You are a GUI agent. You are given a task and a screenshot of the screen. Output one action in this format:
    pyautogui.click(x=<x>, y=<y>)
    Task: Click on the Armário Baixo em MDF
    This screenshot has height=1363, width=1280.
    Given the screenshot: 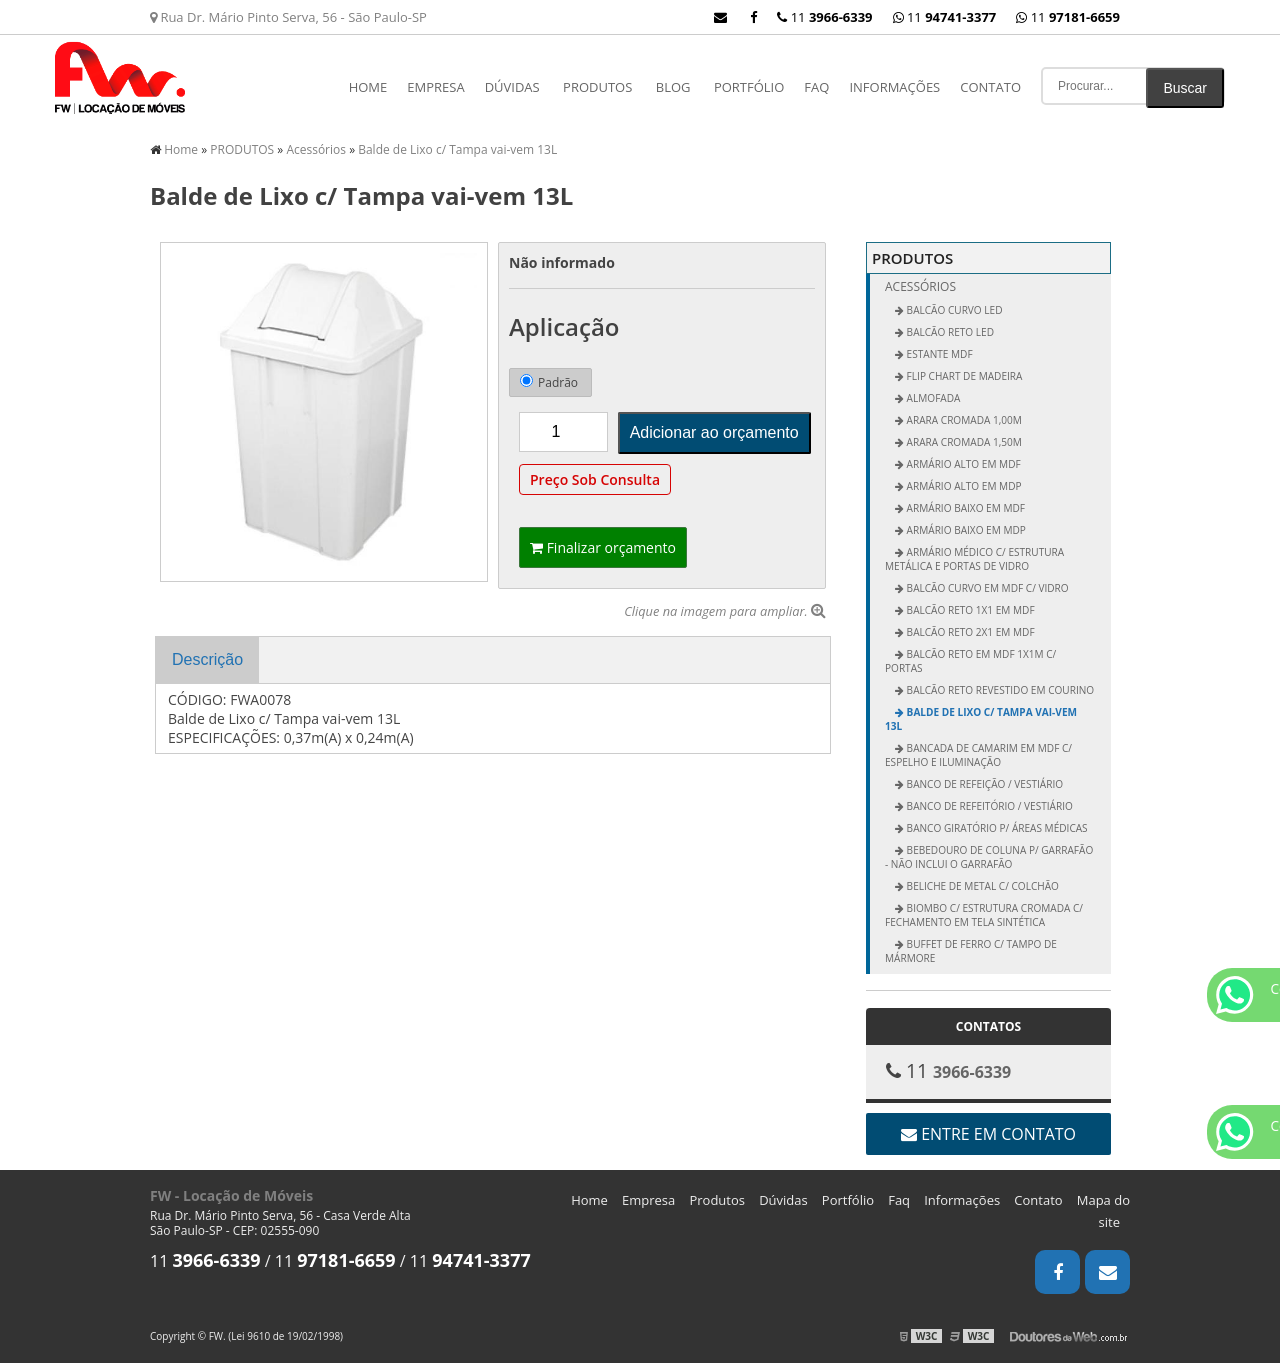 What is the action you would take?
    pyautogui.click(x=964, y=508)
    